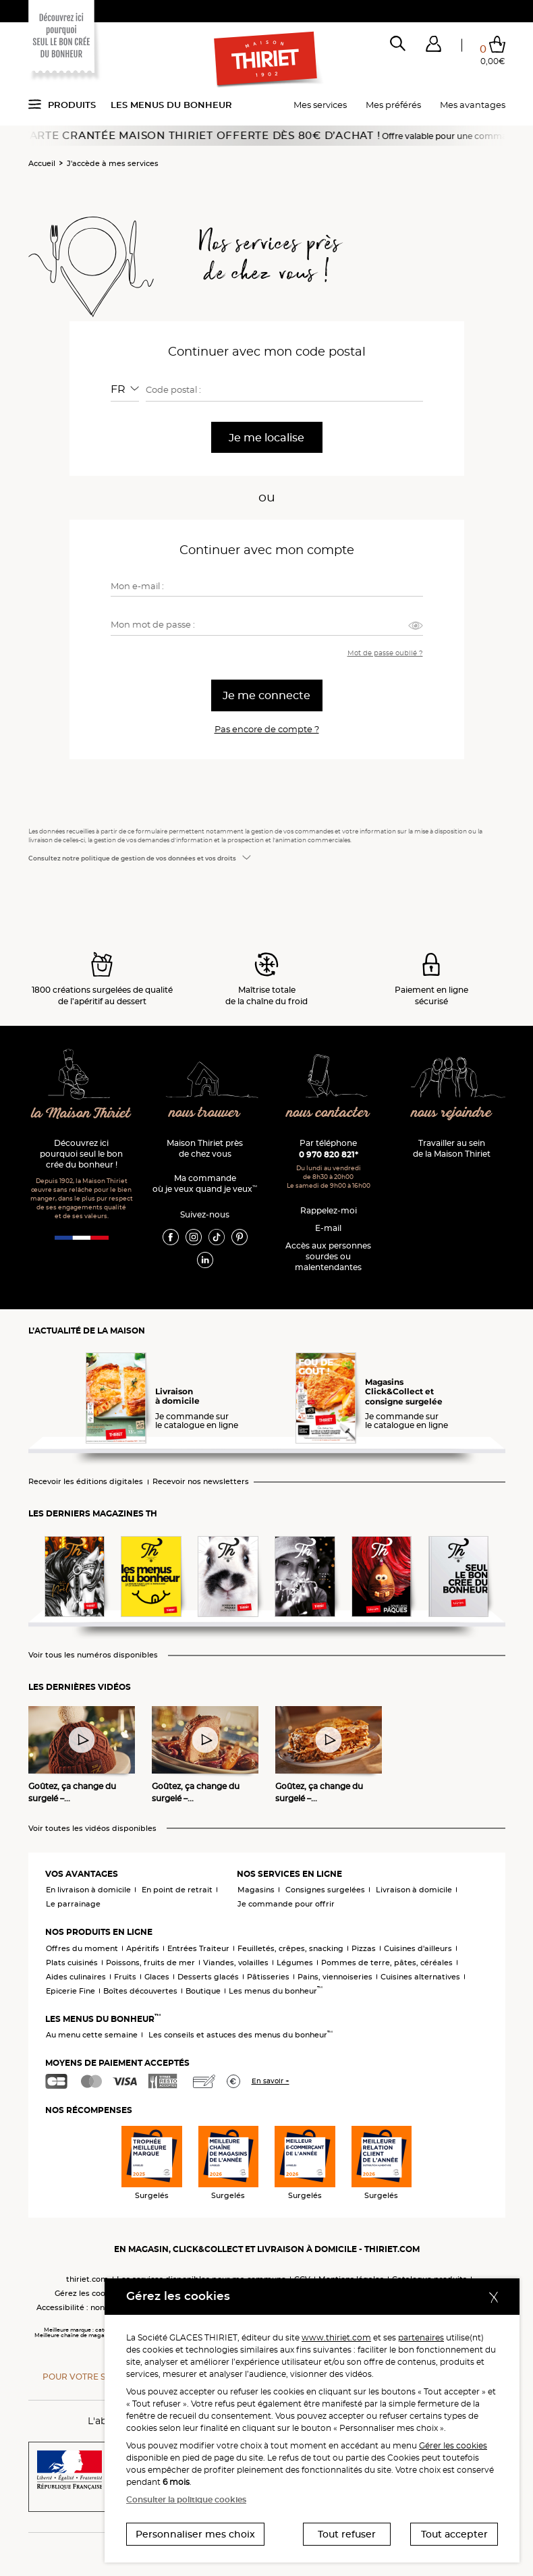 The image size is (533, 2576). What do you see at coordinates (236, 1962) in the screenshot?
I see `Viandes, volailles` at bounding box center [236, 1962].